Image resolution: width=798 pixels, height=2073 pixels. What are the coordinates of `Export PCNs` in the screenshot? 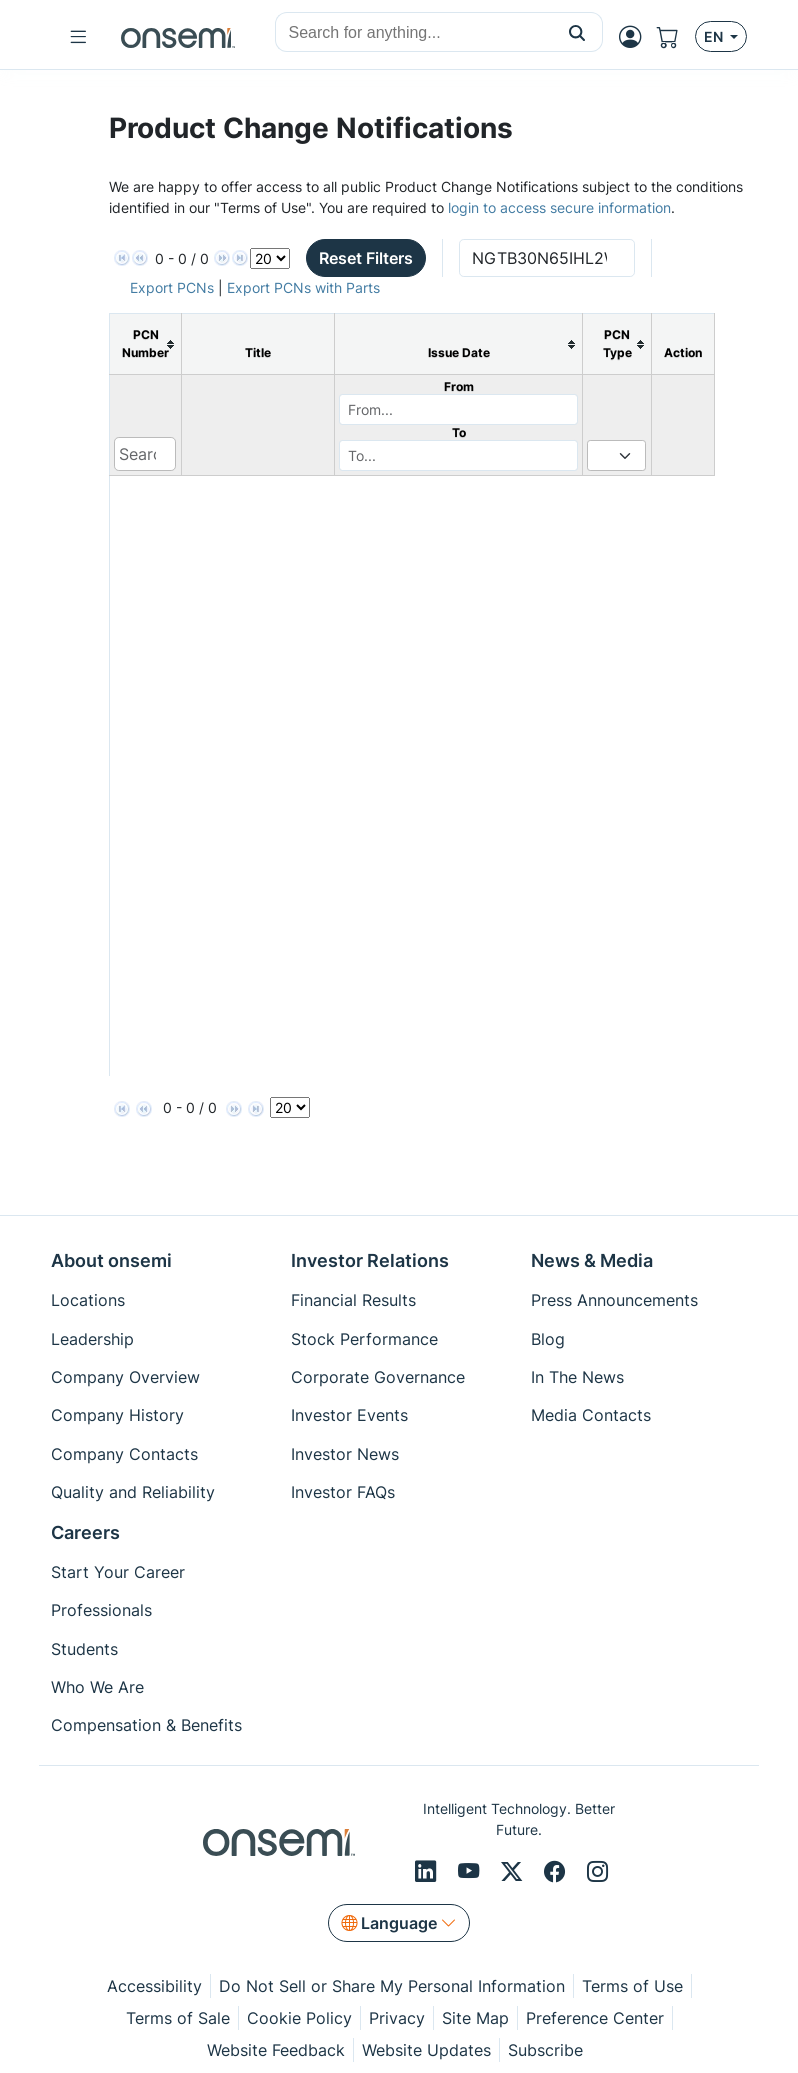 It's located at (172, 287).